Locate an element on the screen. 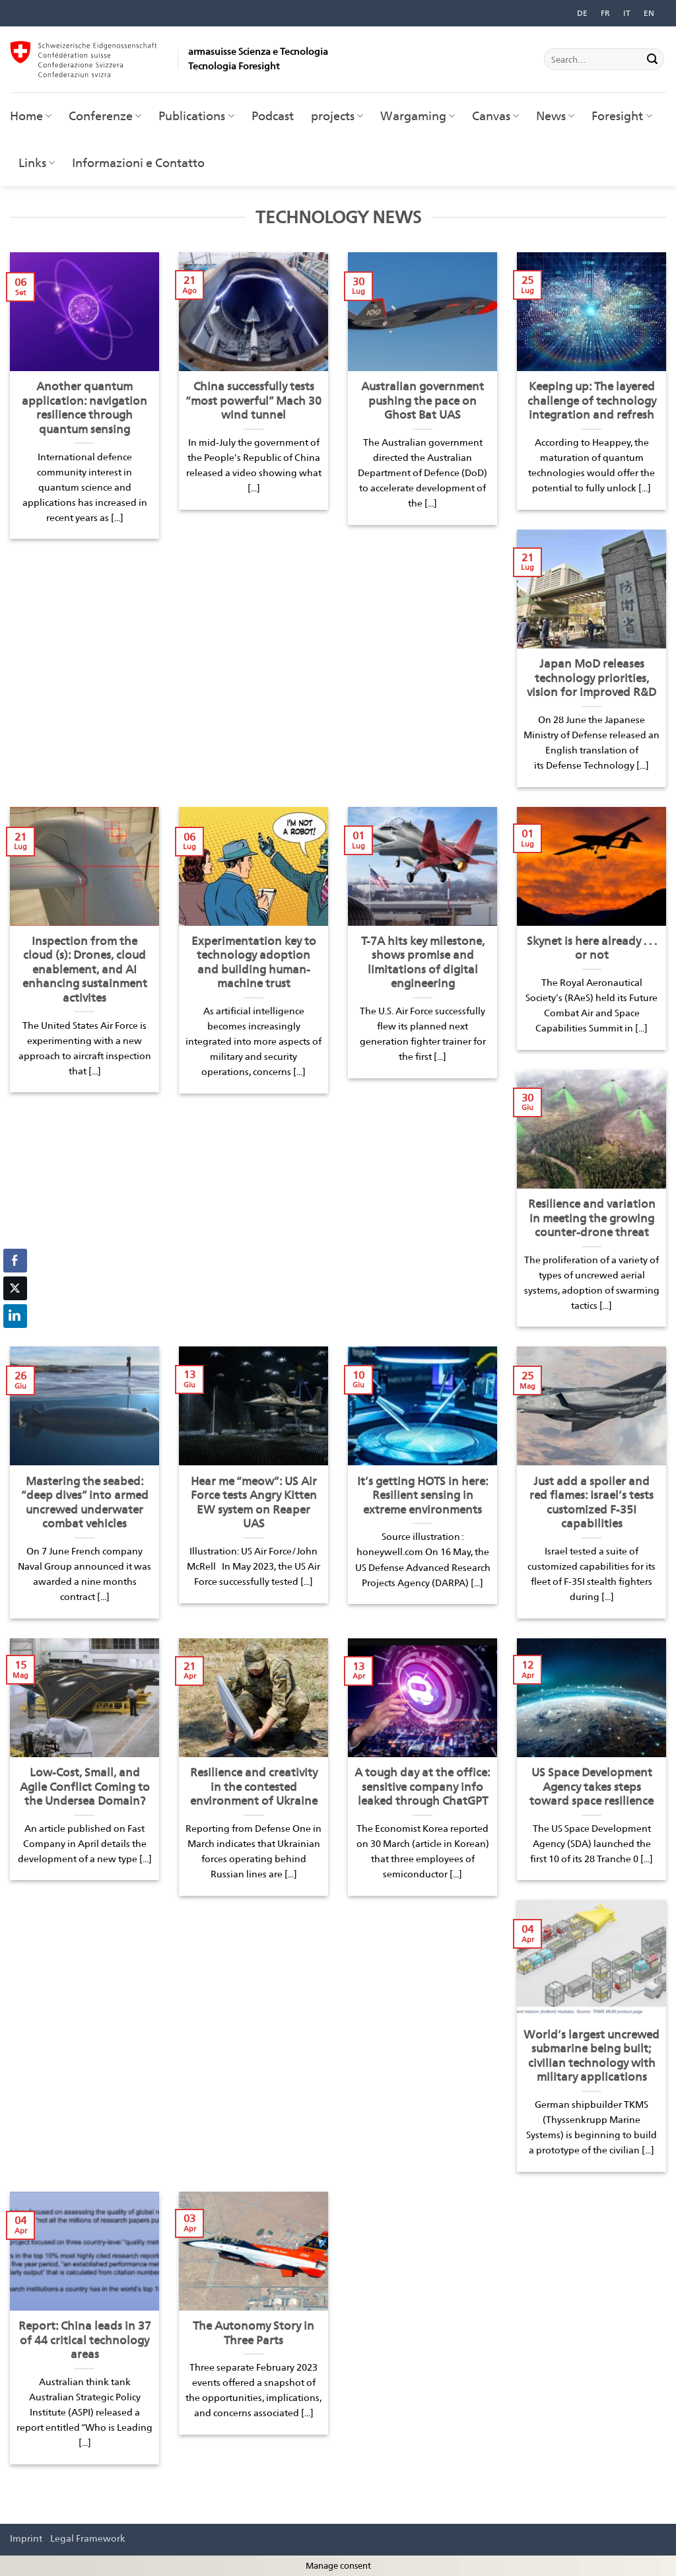 The height and width of the screenshot is (2576, 676). Mastering the seabed: “deep dives” into armed uncrewed underwater combat vehicles is located at coordinates (85, 1503).